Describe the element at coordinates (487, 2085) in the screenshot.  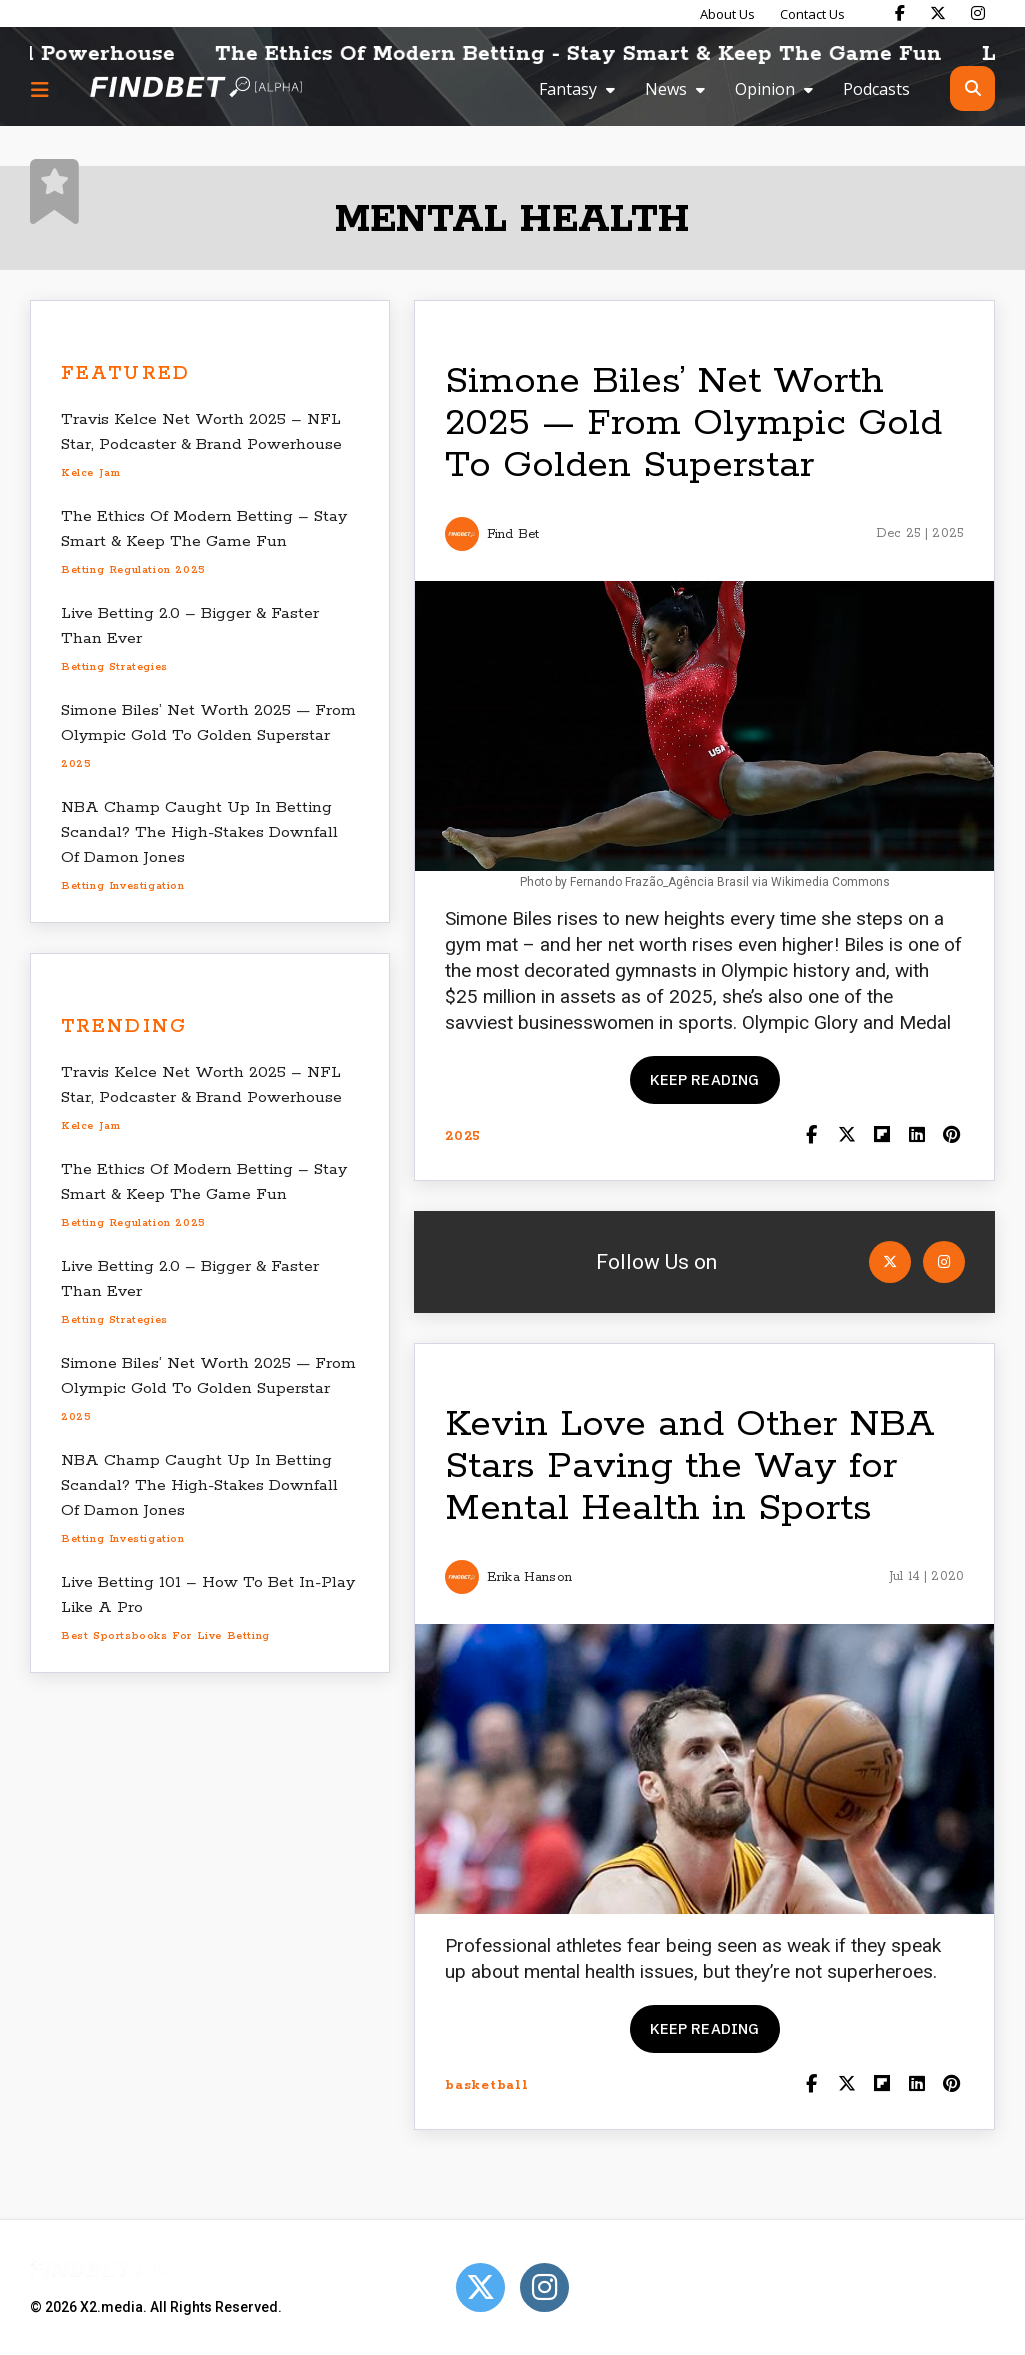
I see `basketball` at that location.